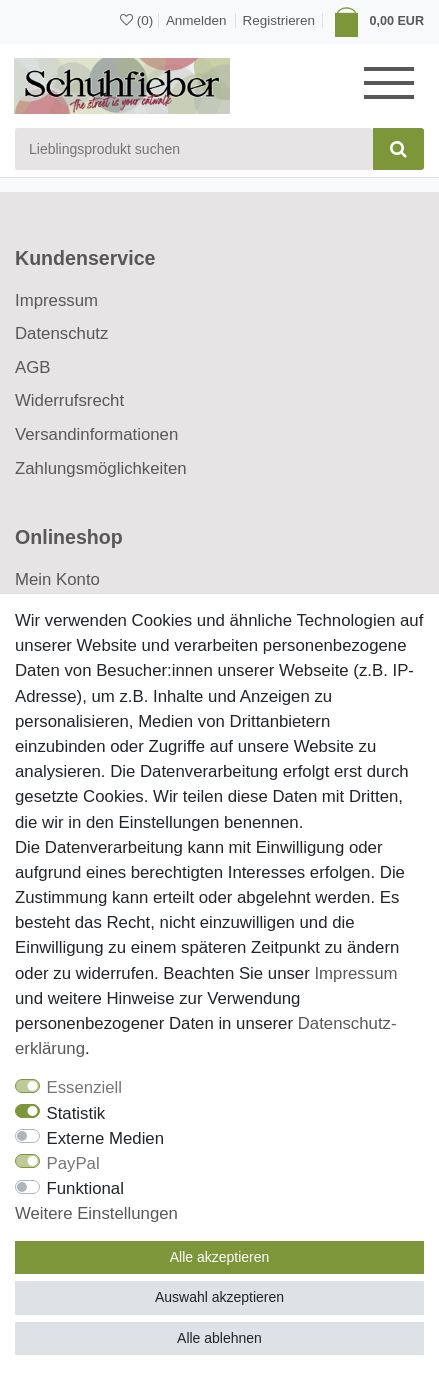 This screenshot has width=439, height=1376. I want to click on Funktional, so click(85, 1188).